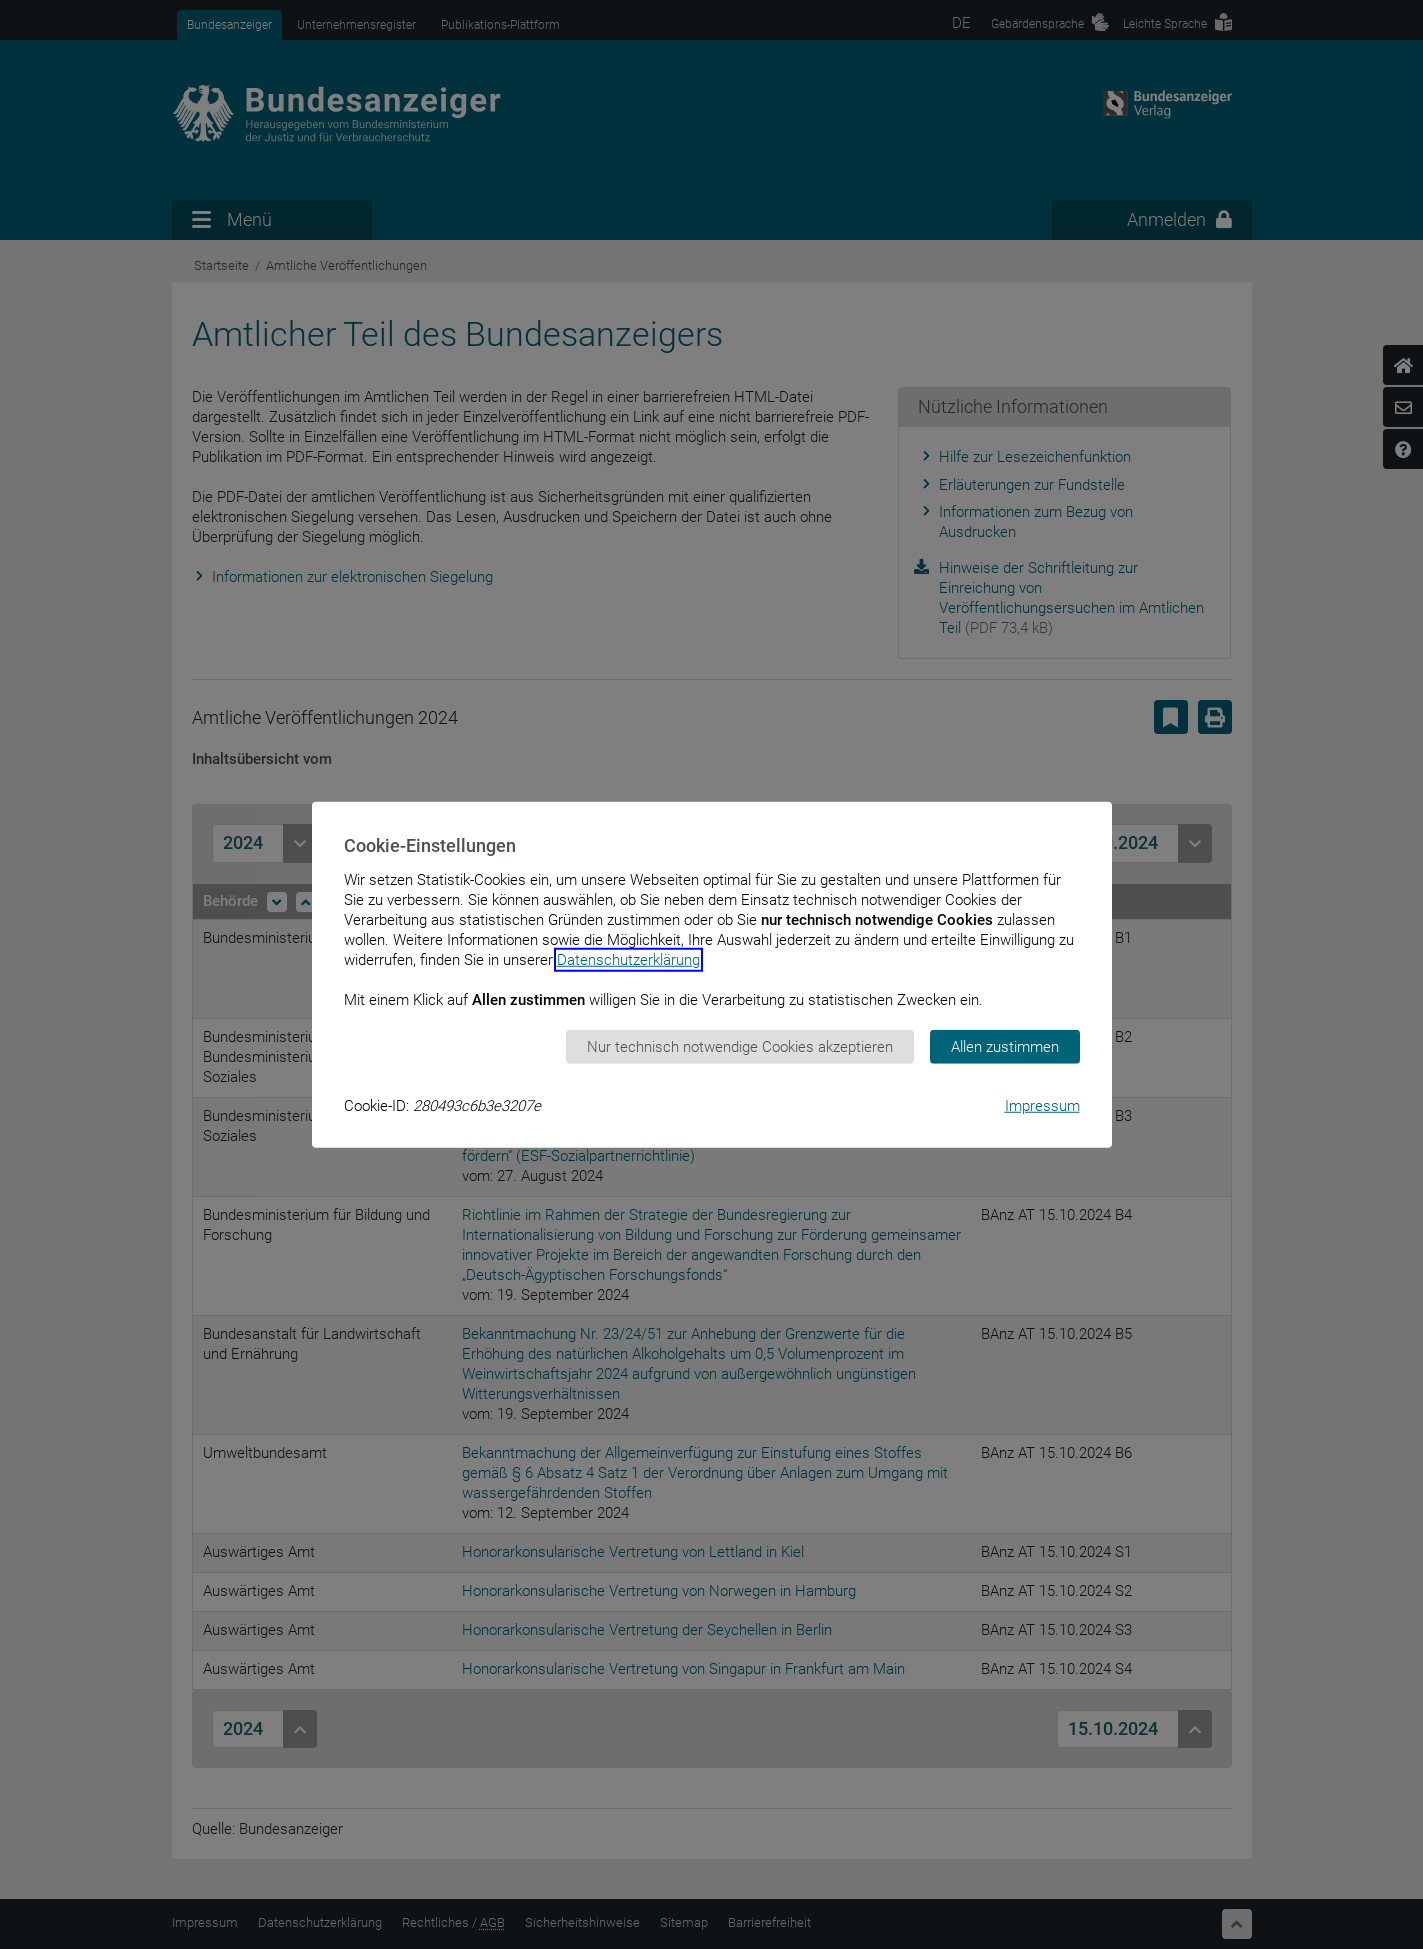 The image size is (1423, 1949). What do you see at coordinates (1005, 1046) in the screenshot?
I see `Allen zustimmen` at bounding box center [1005, 1046].